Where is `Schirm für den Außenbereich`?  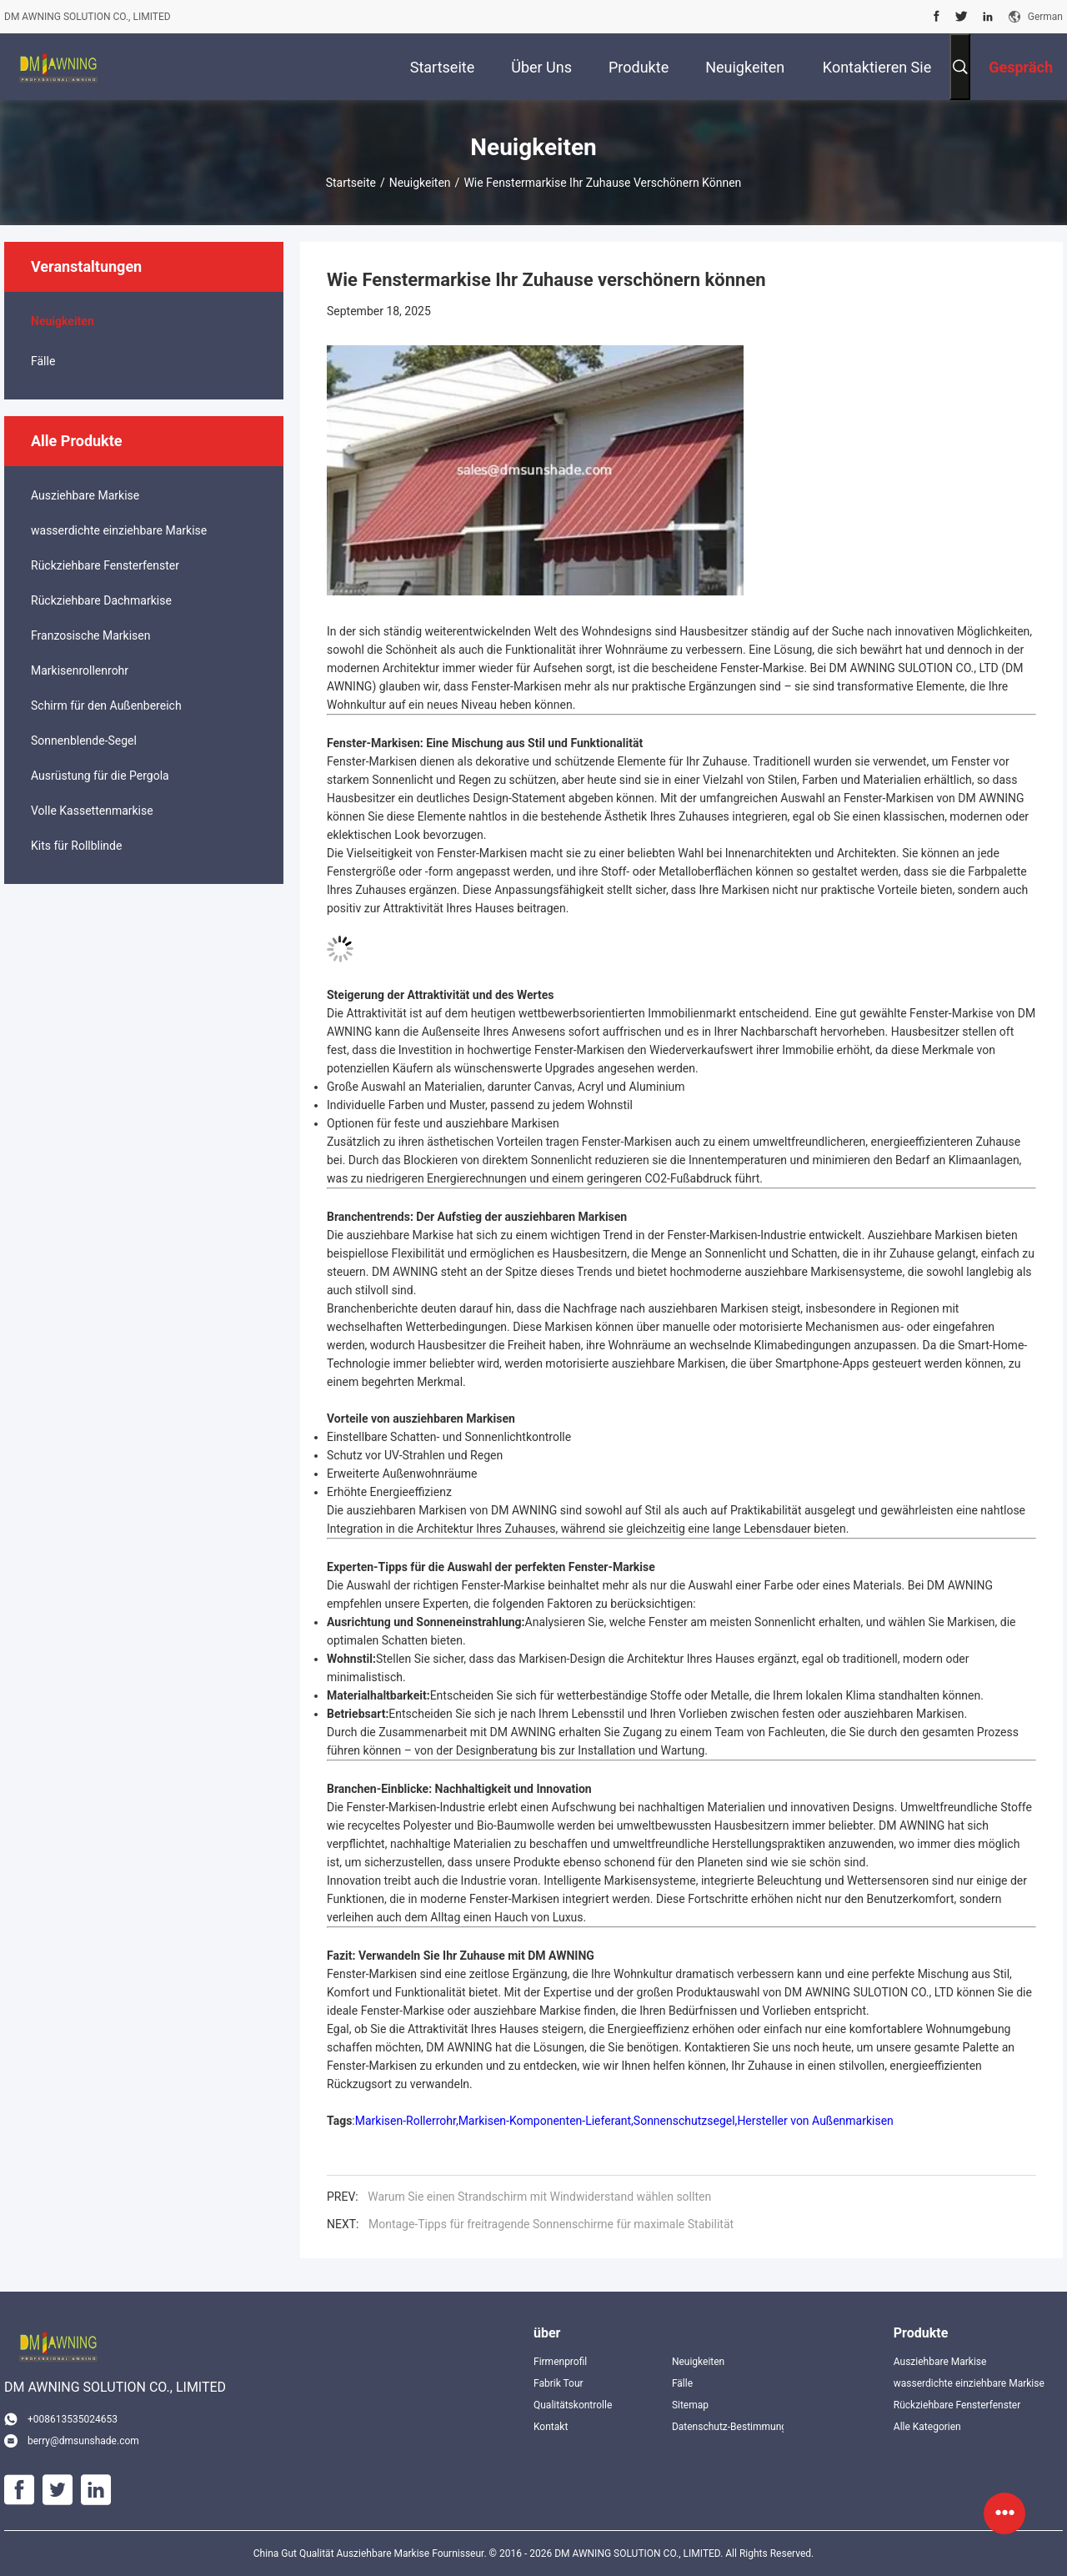
Schirm für den Außenbereich is located at coordinates (106, 705).